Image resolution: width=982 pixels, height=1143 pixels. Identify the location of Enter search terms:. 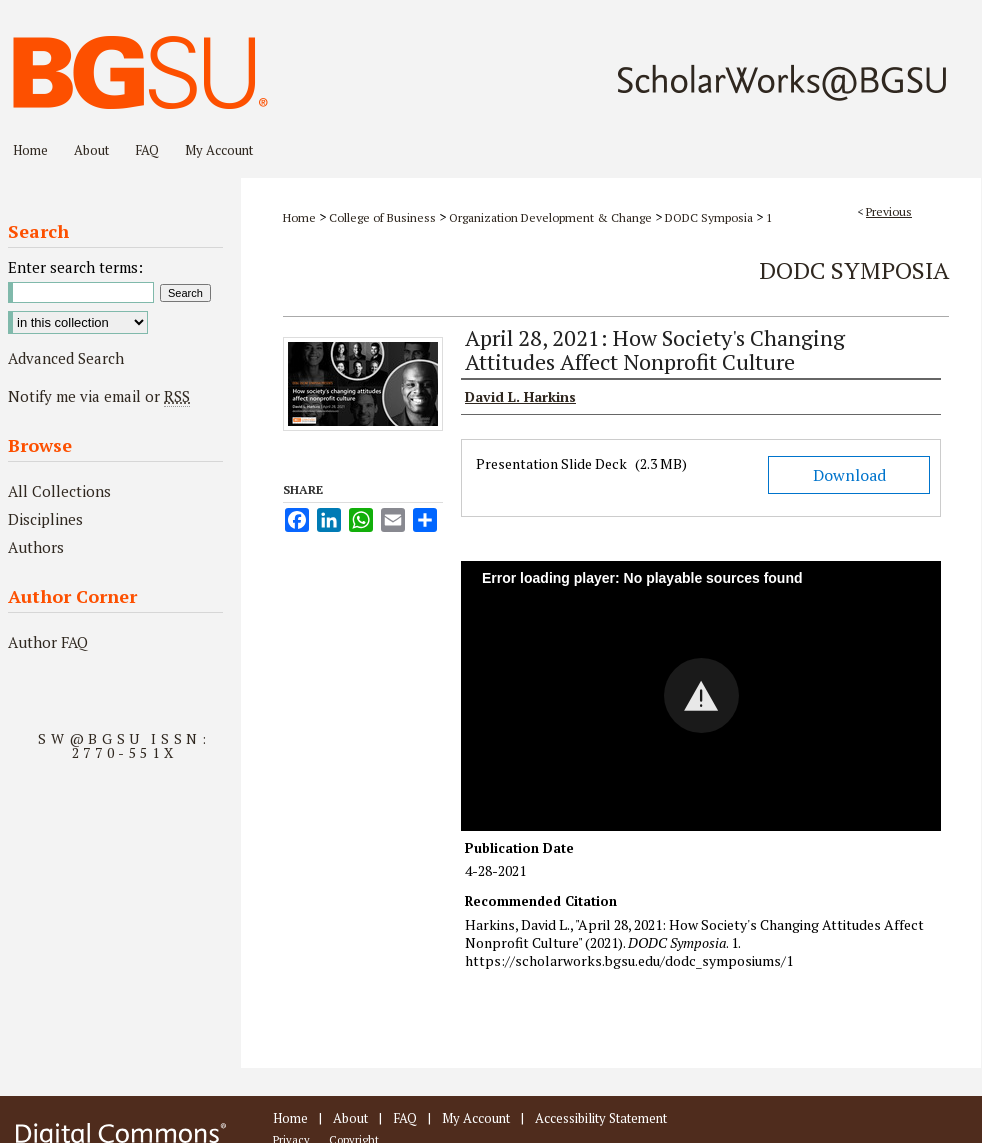
(75, 267).